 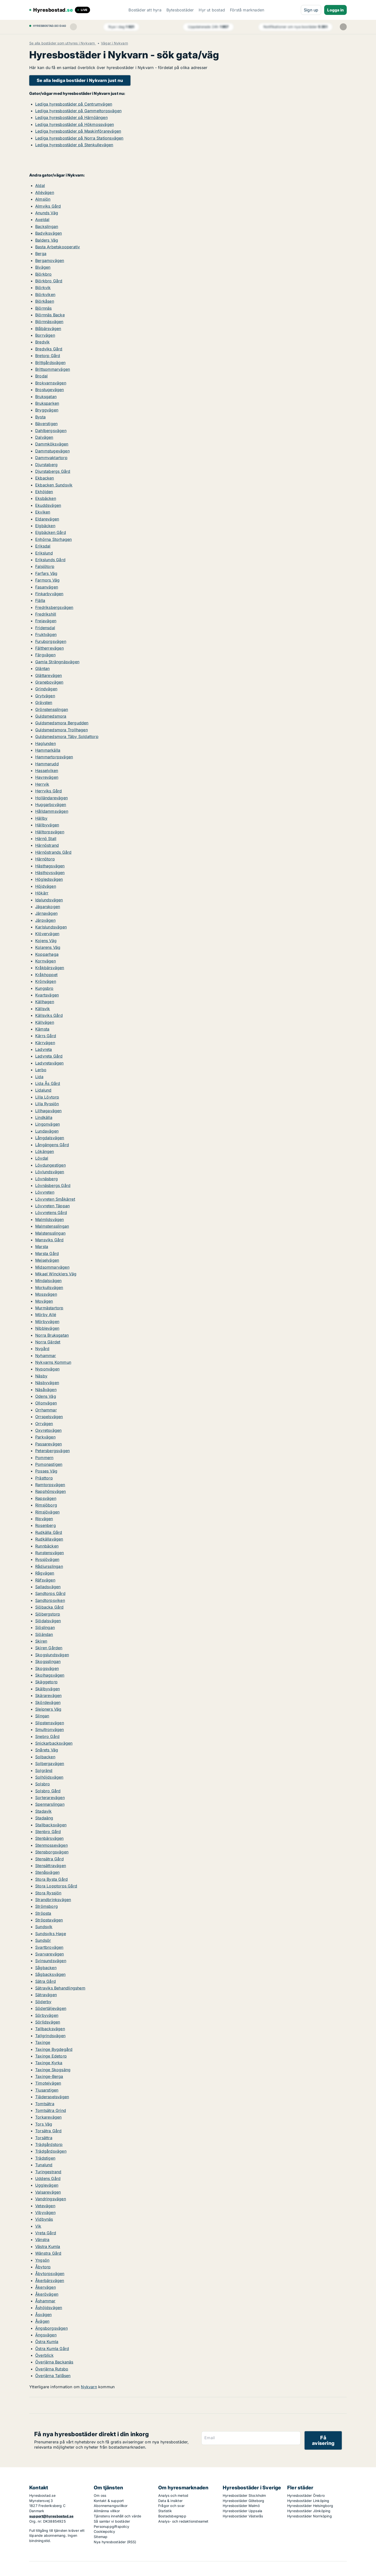 I want to click on Källsvik, so click(x=42, y=1008).